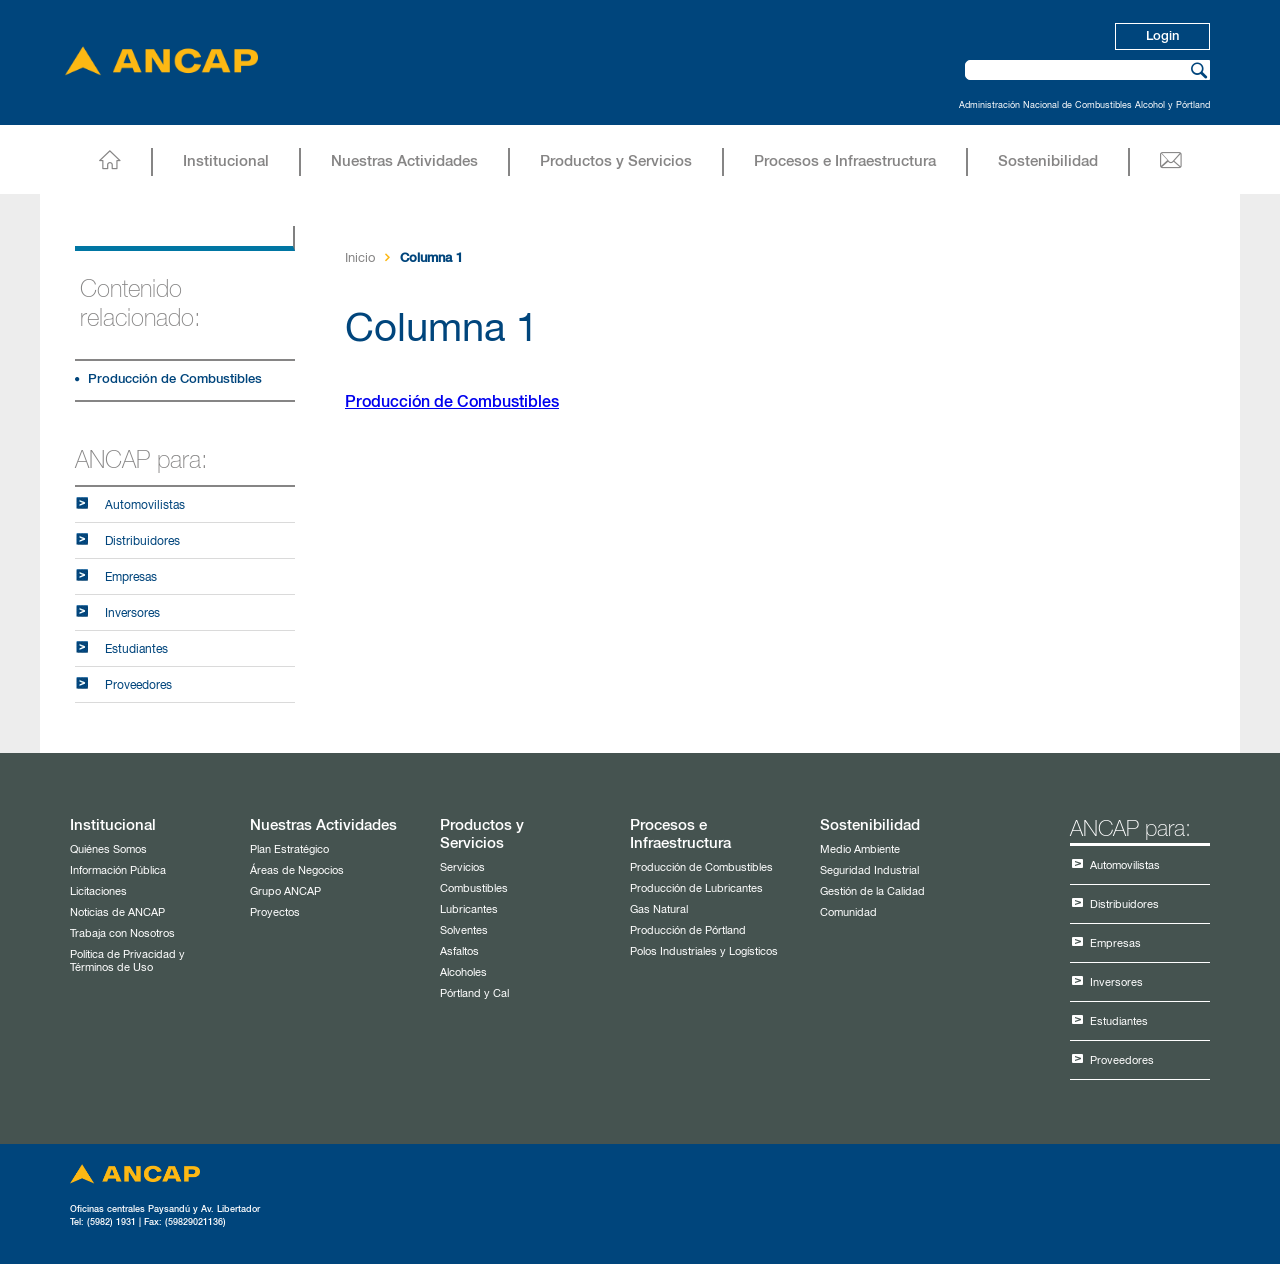 The image size is (1280, 1264). What do you see at coordinates (860, 849) in the screenshot?
I see `Medio Ambiente` at bounding box center [860, 849].